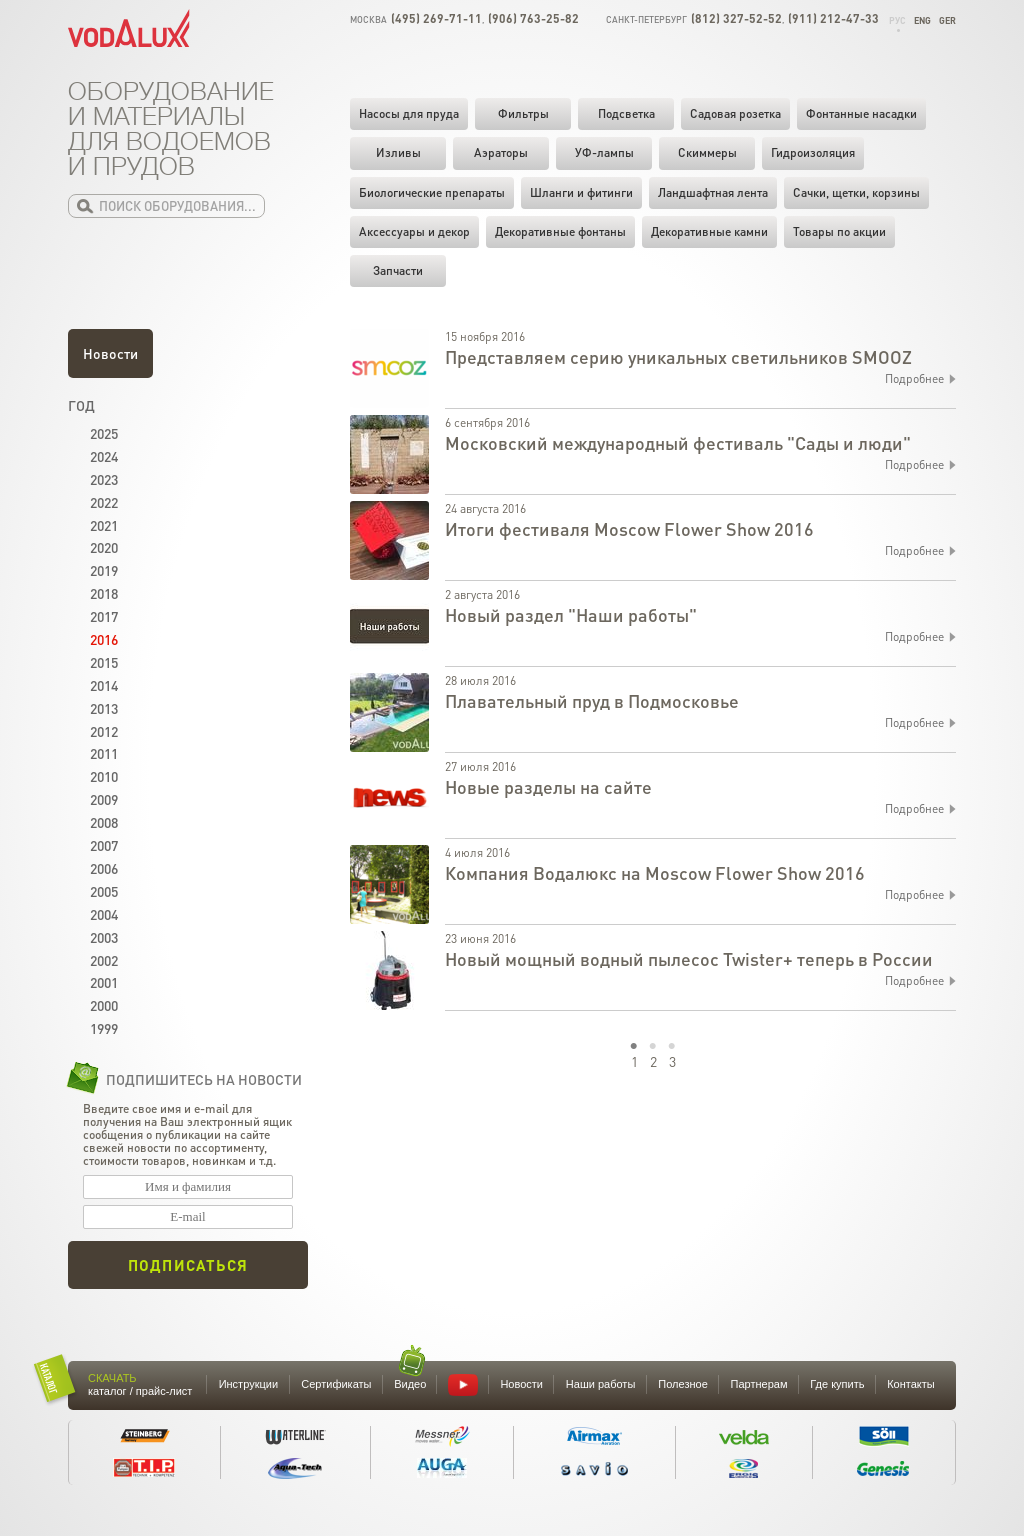 The image size is (1024, 1536). What do you see at coordinates (409, 113) in the screenshot?
I see `Насосы для пруда` at bounding box center [409, 113].